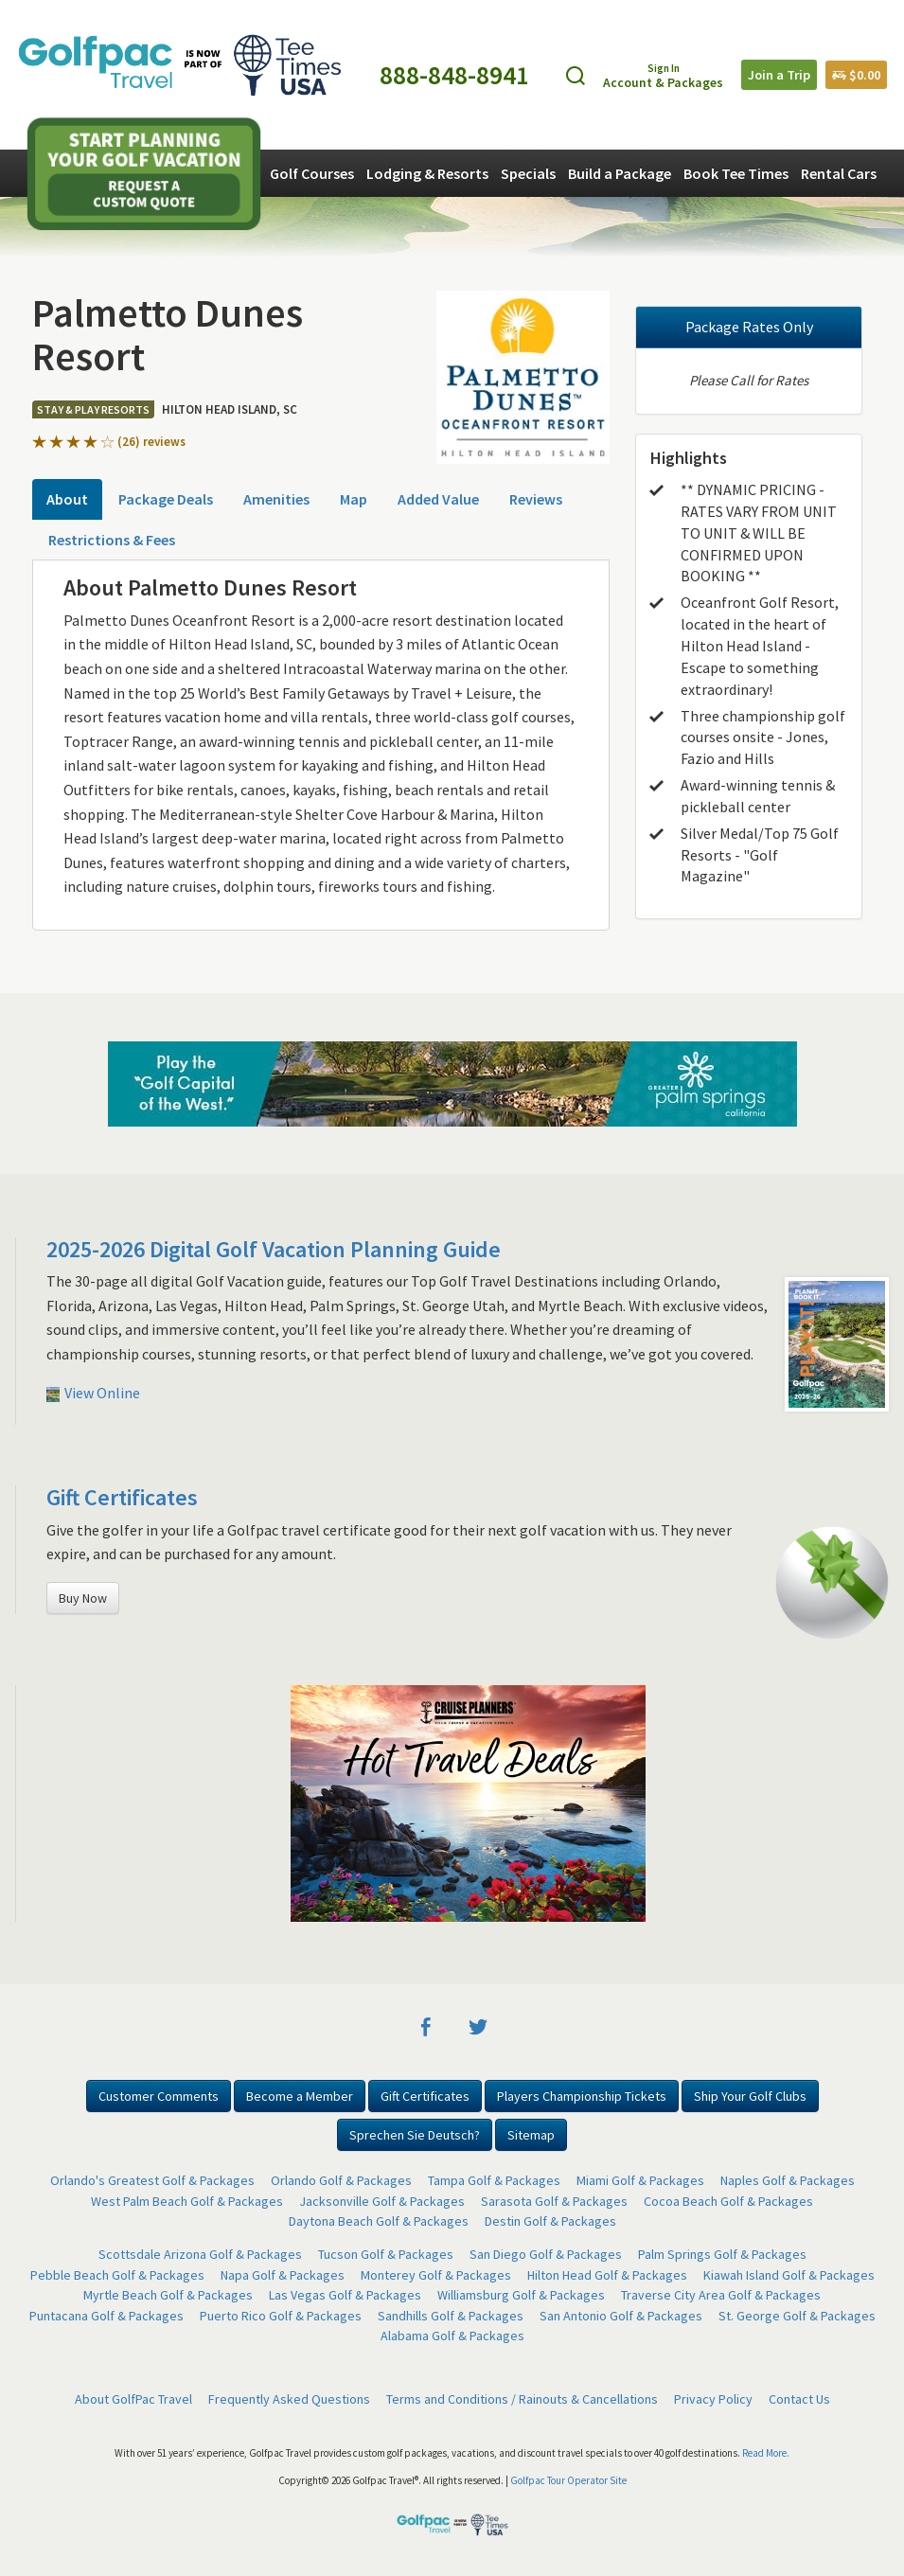  What do you see at coordinates (750, 2096) in the screenshot?
I see `Ship Your Golf Clubs [button]` at bounding box center [750, 2096].